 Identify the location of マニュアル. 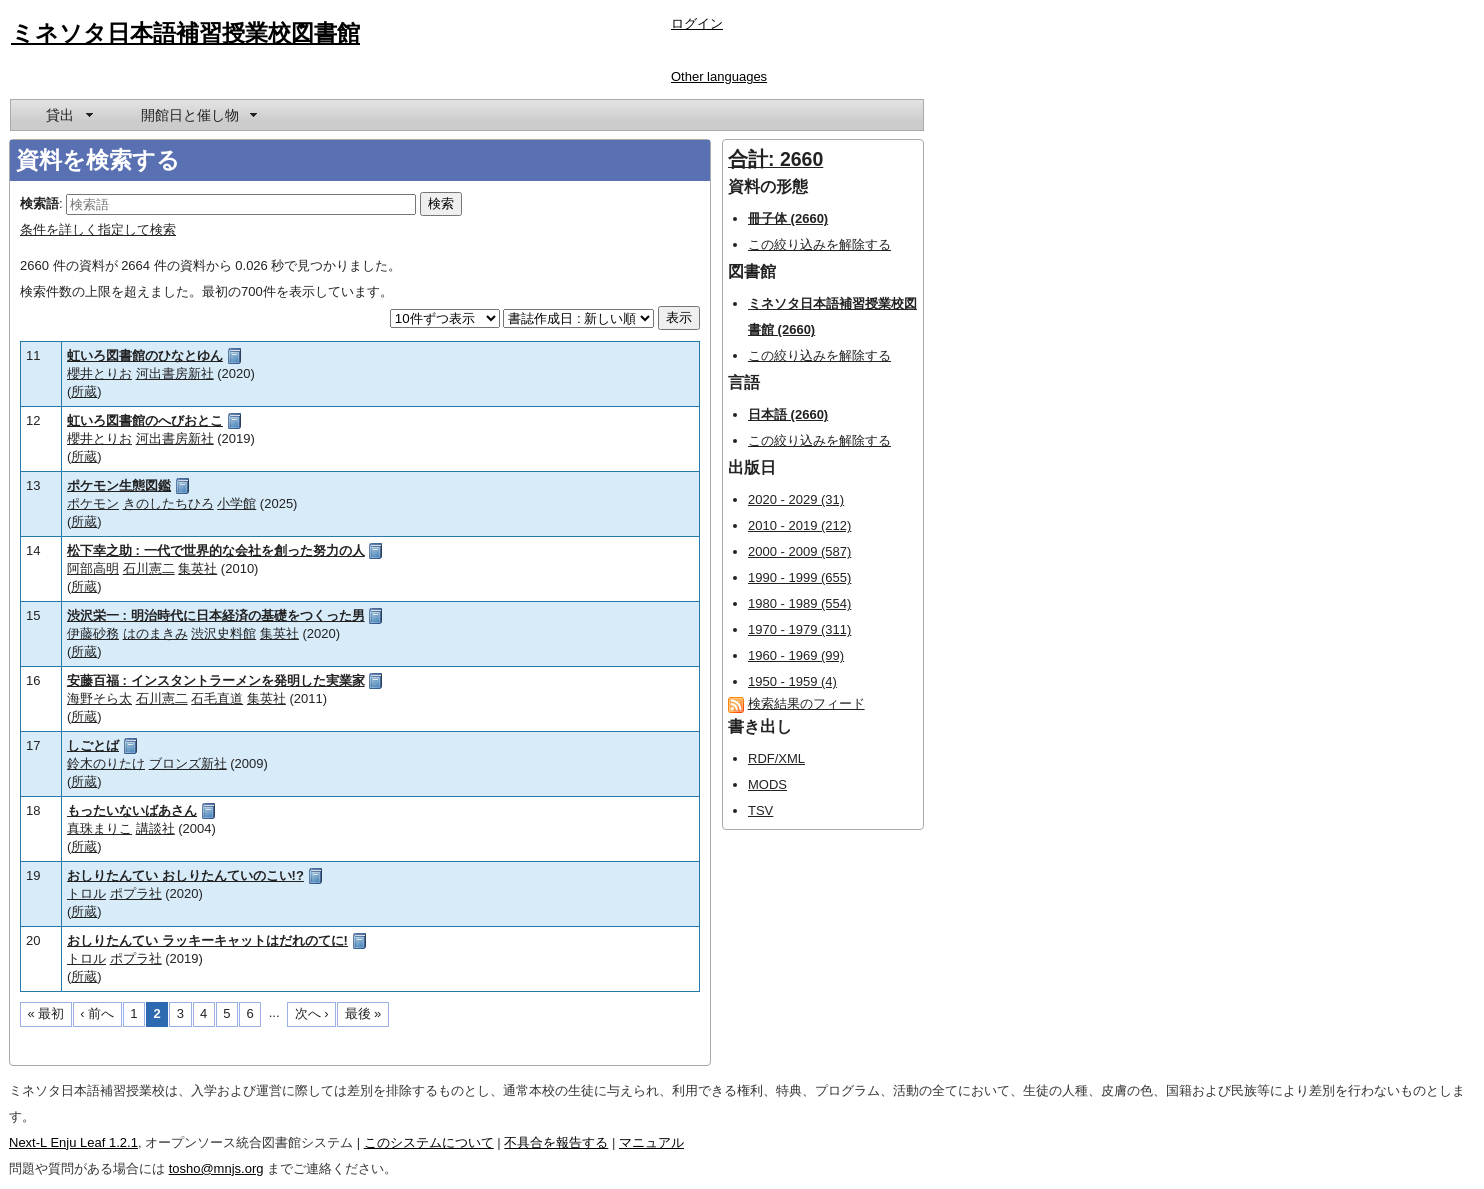
(651, 1142).